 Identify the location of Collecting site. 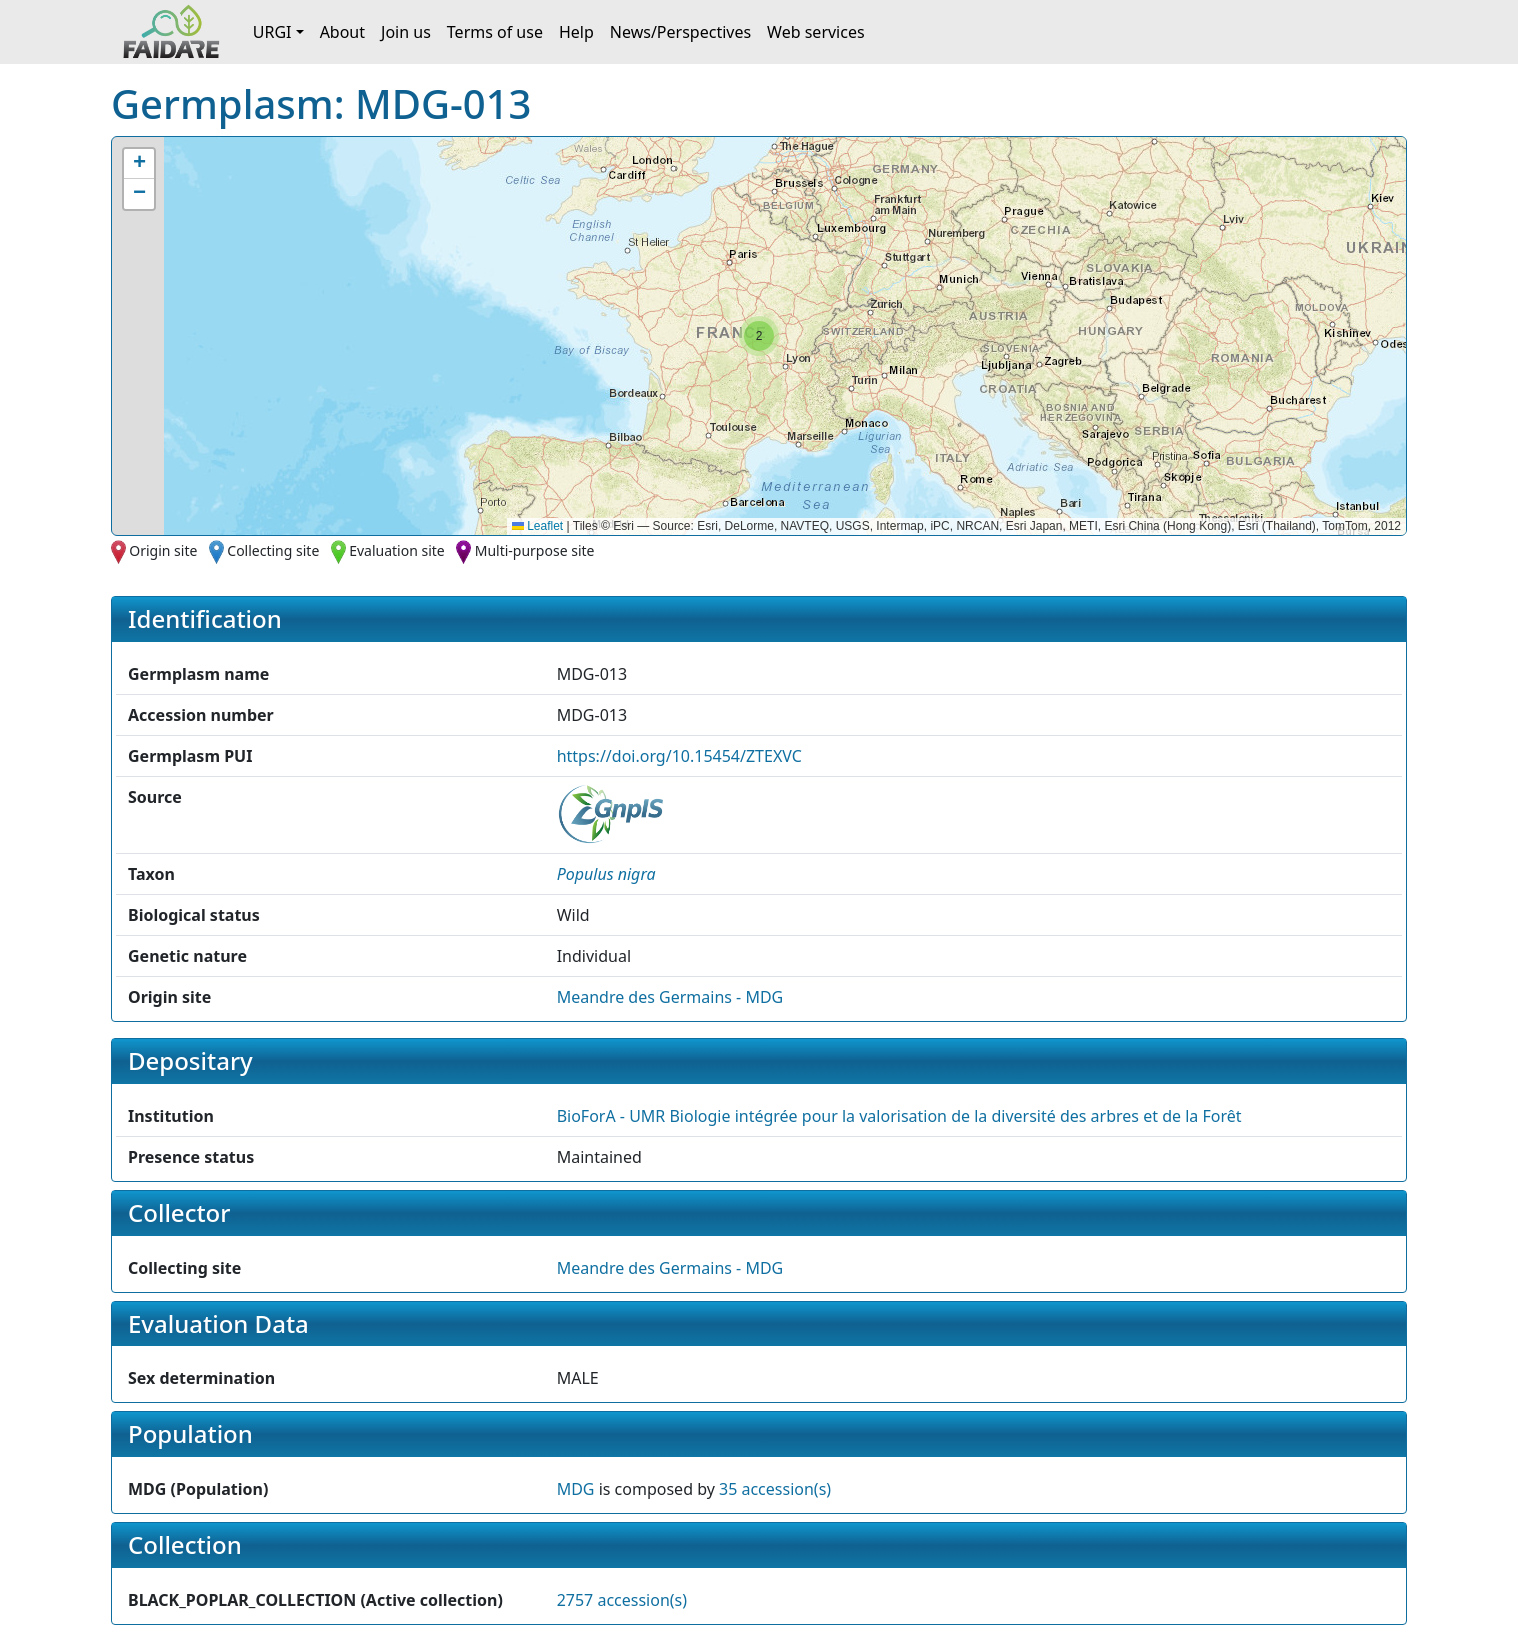
(273, 550).